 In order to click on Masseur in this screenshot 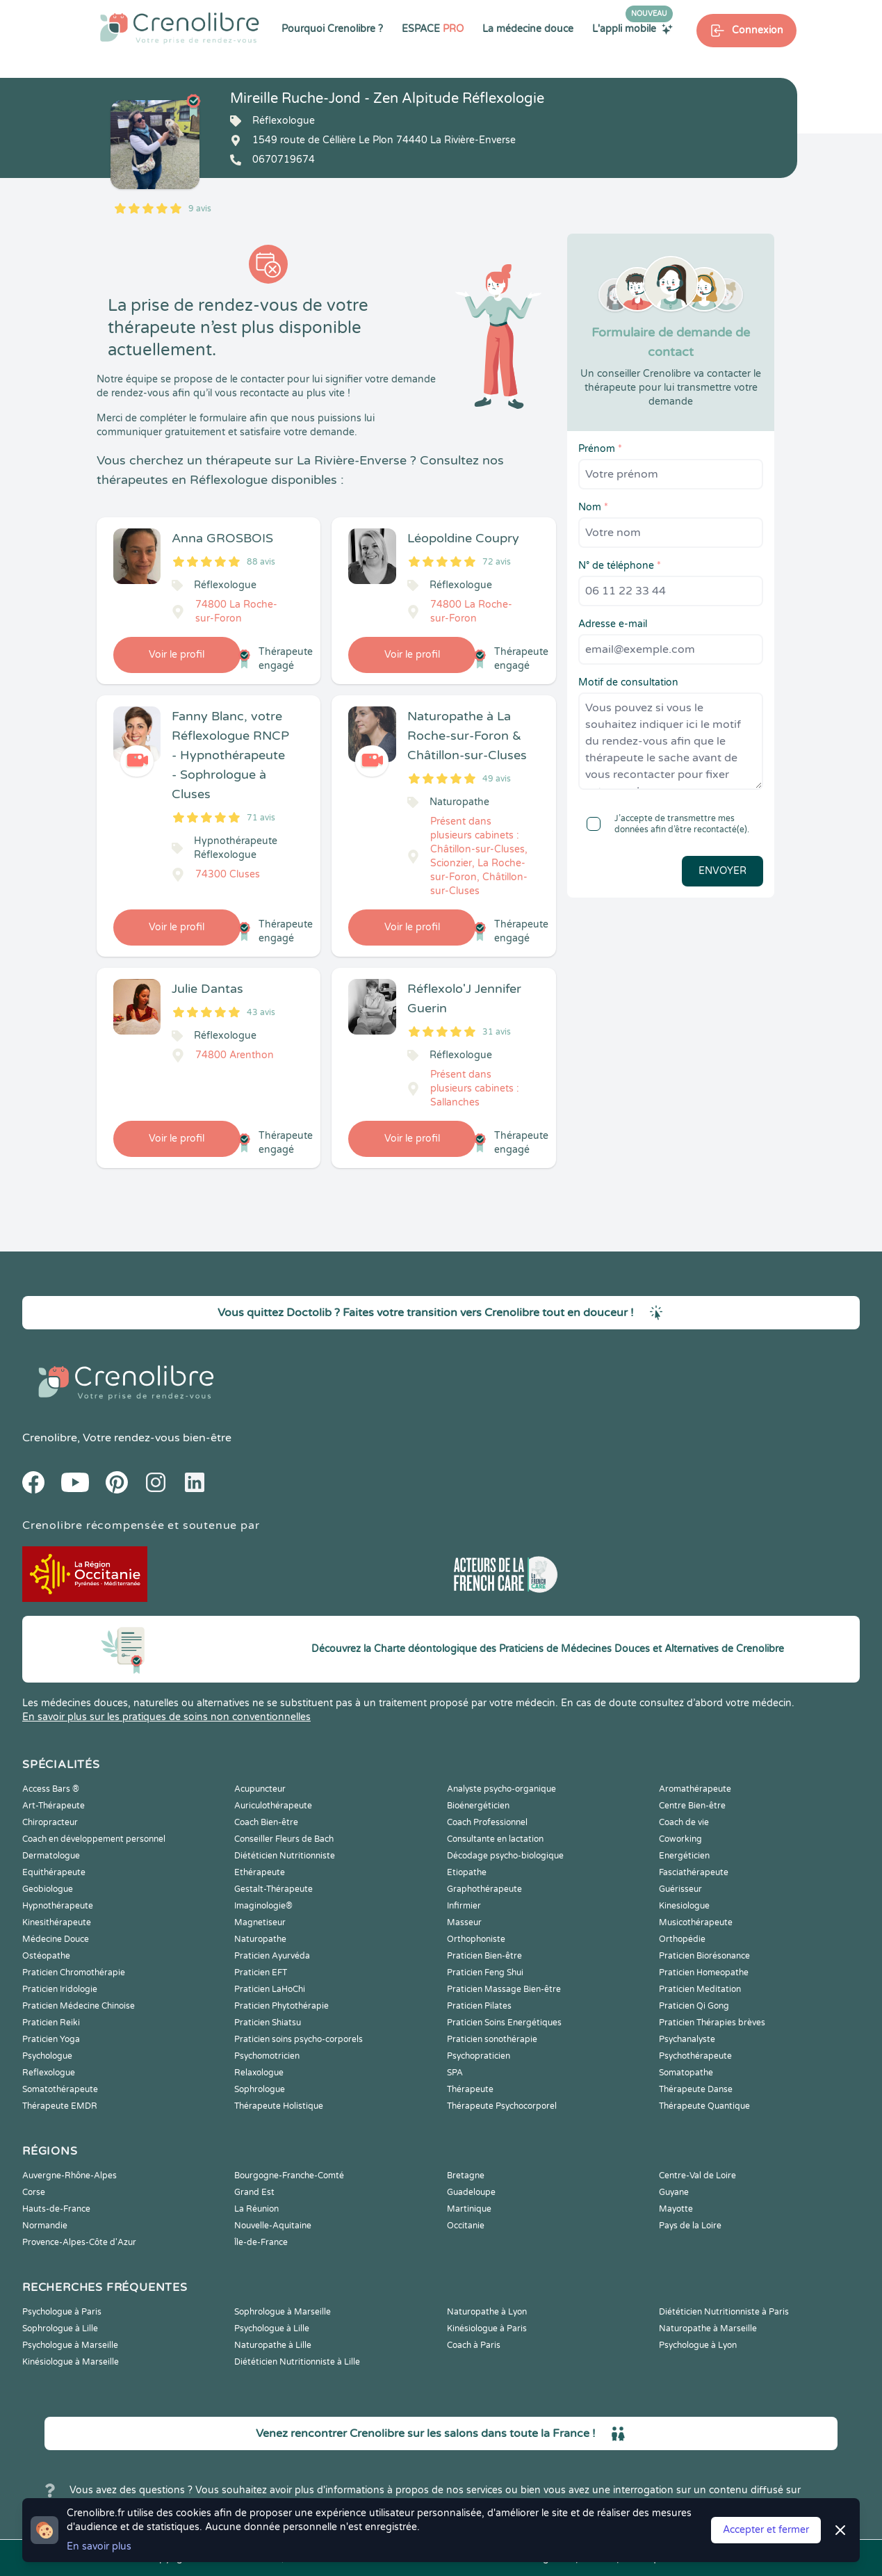, I will do `click(464, 1922)`.